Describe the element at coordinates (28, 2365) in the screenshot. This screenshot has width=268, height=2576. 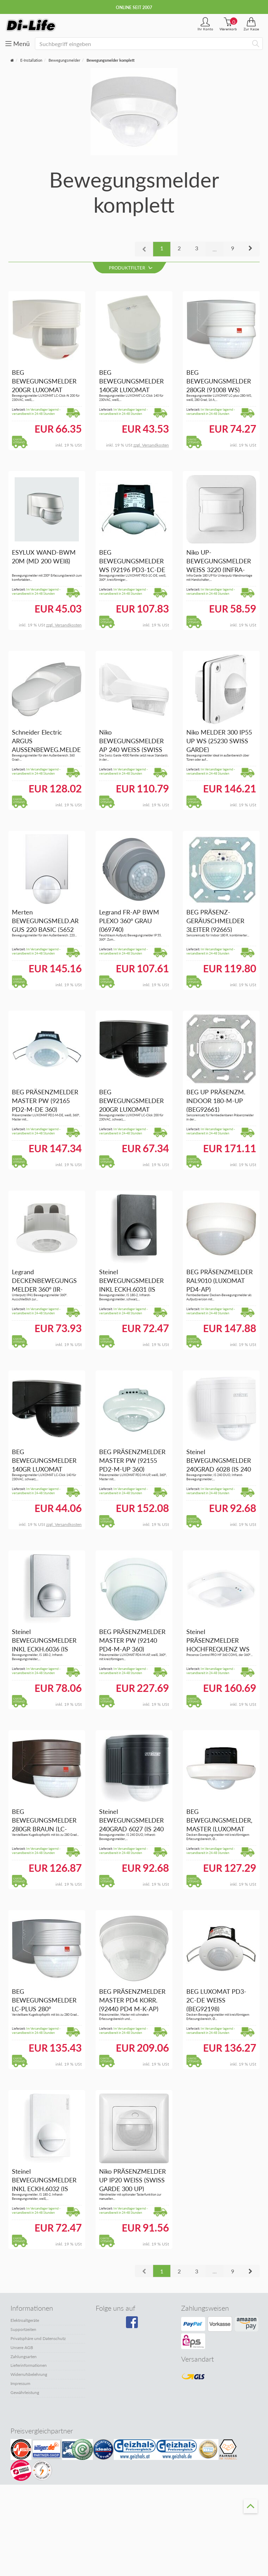
I see `Lieferinformationen` at that location.